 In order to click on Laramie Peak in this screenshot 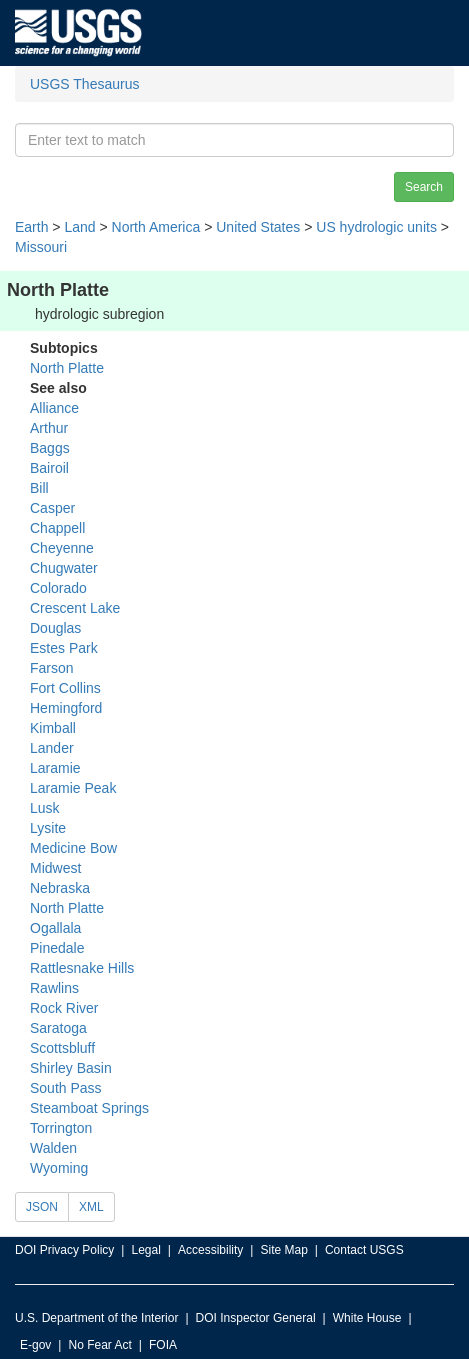, I will do `click(73, 788)`.